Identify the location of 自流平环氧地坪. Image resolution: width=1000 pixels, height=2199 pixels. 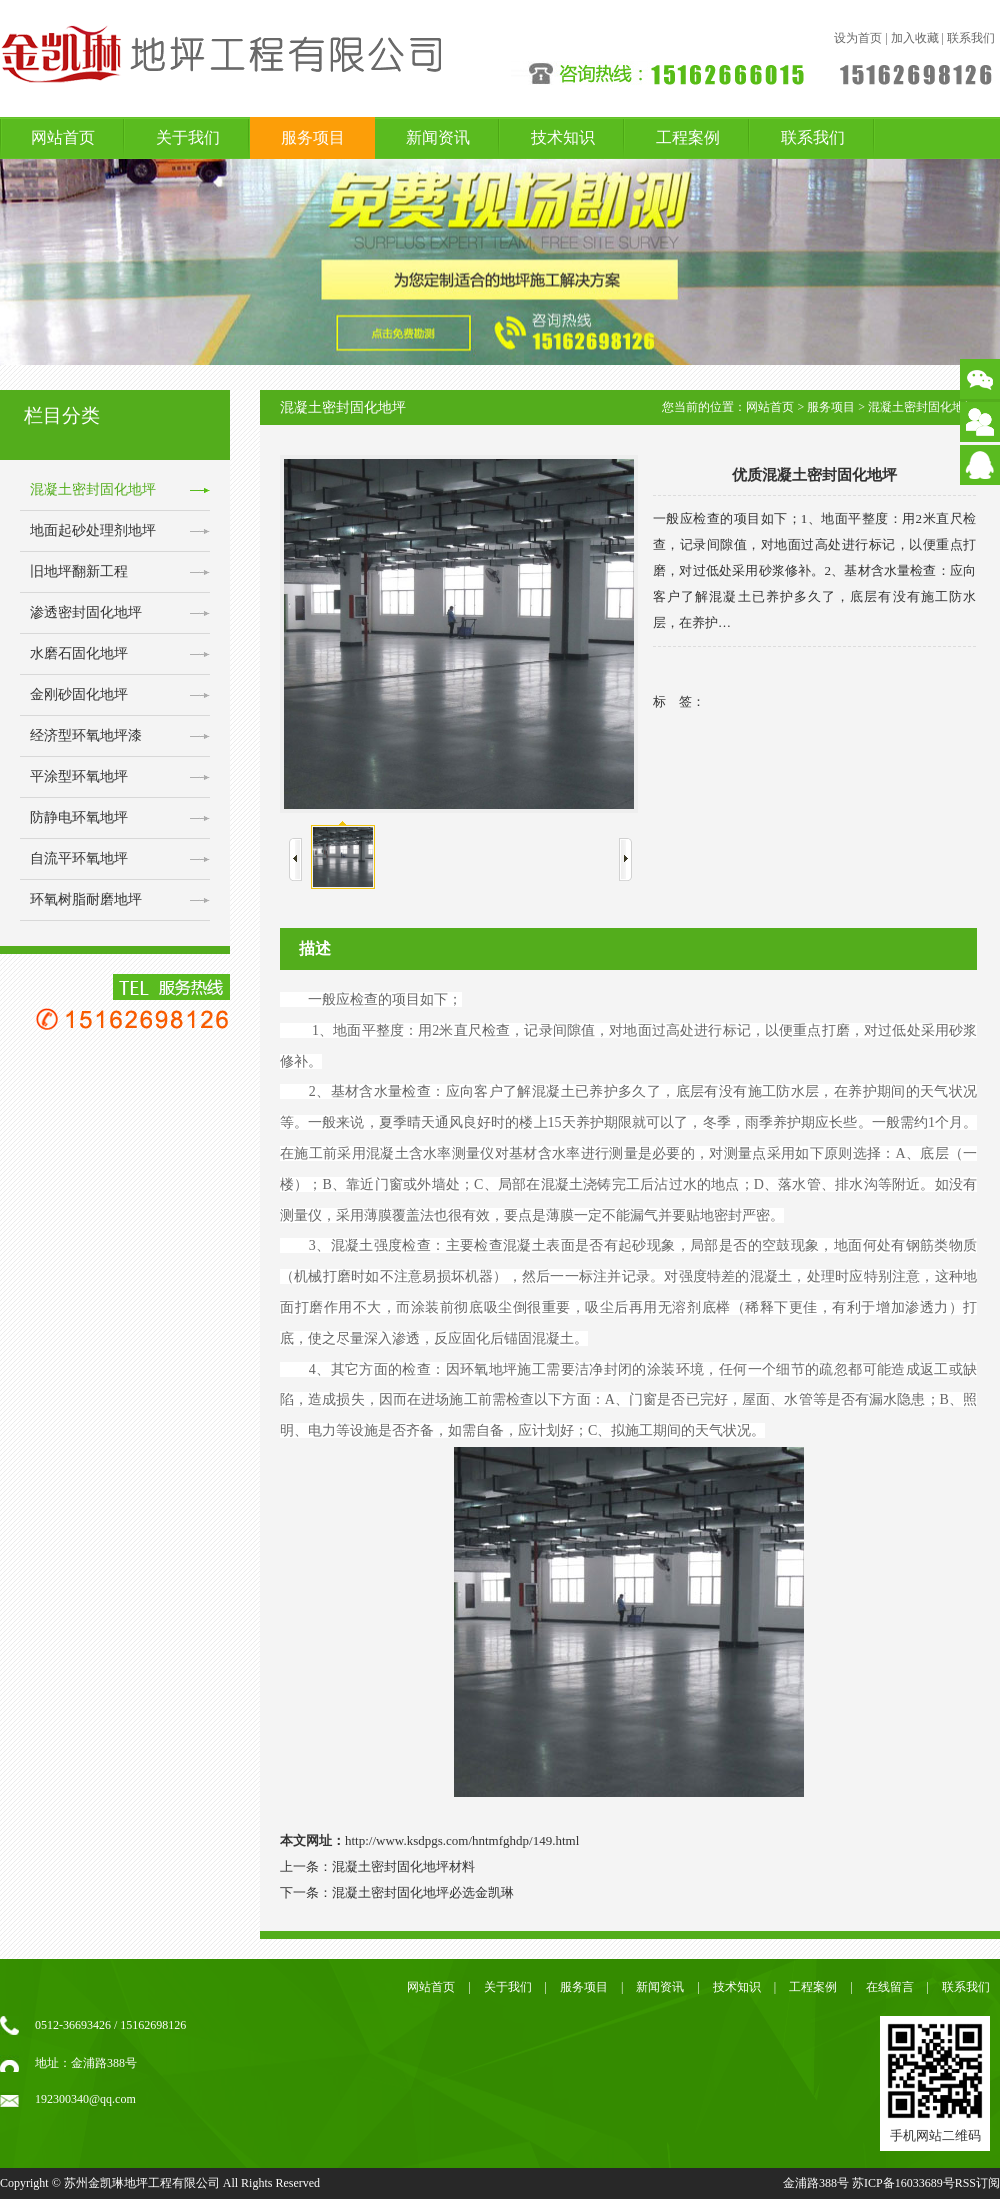
(79, 858).